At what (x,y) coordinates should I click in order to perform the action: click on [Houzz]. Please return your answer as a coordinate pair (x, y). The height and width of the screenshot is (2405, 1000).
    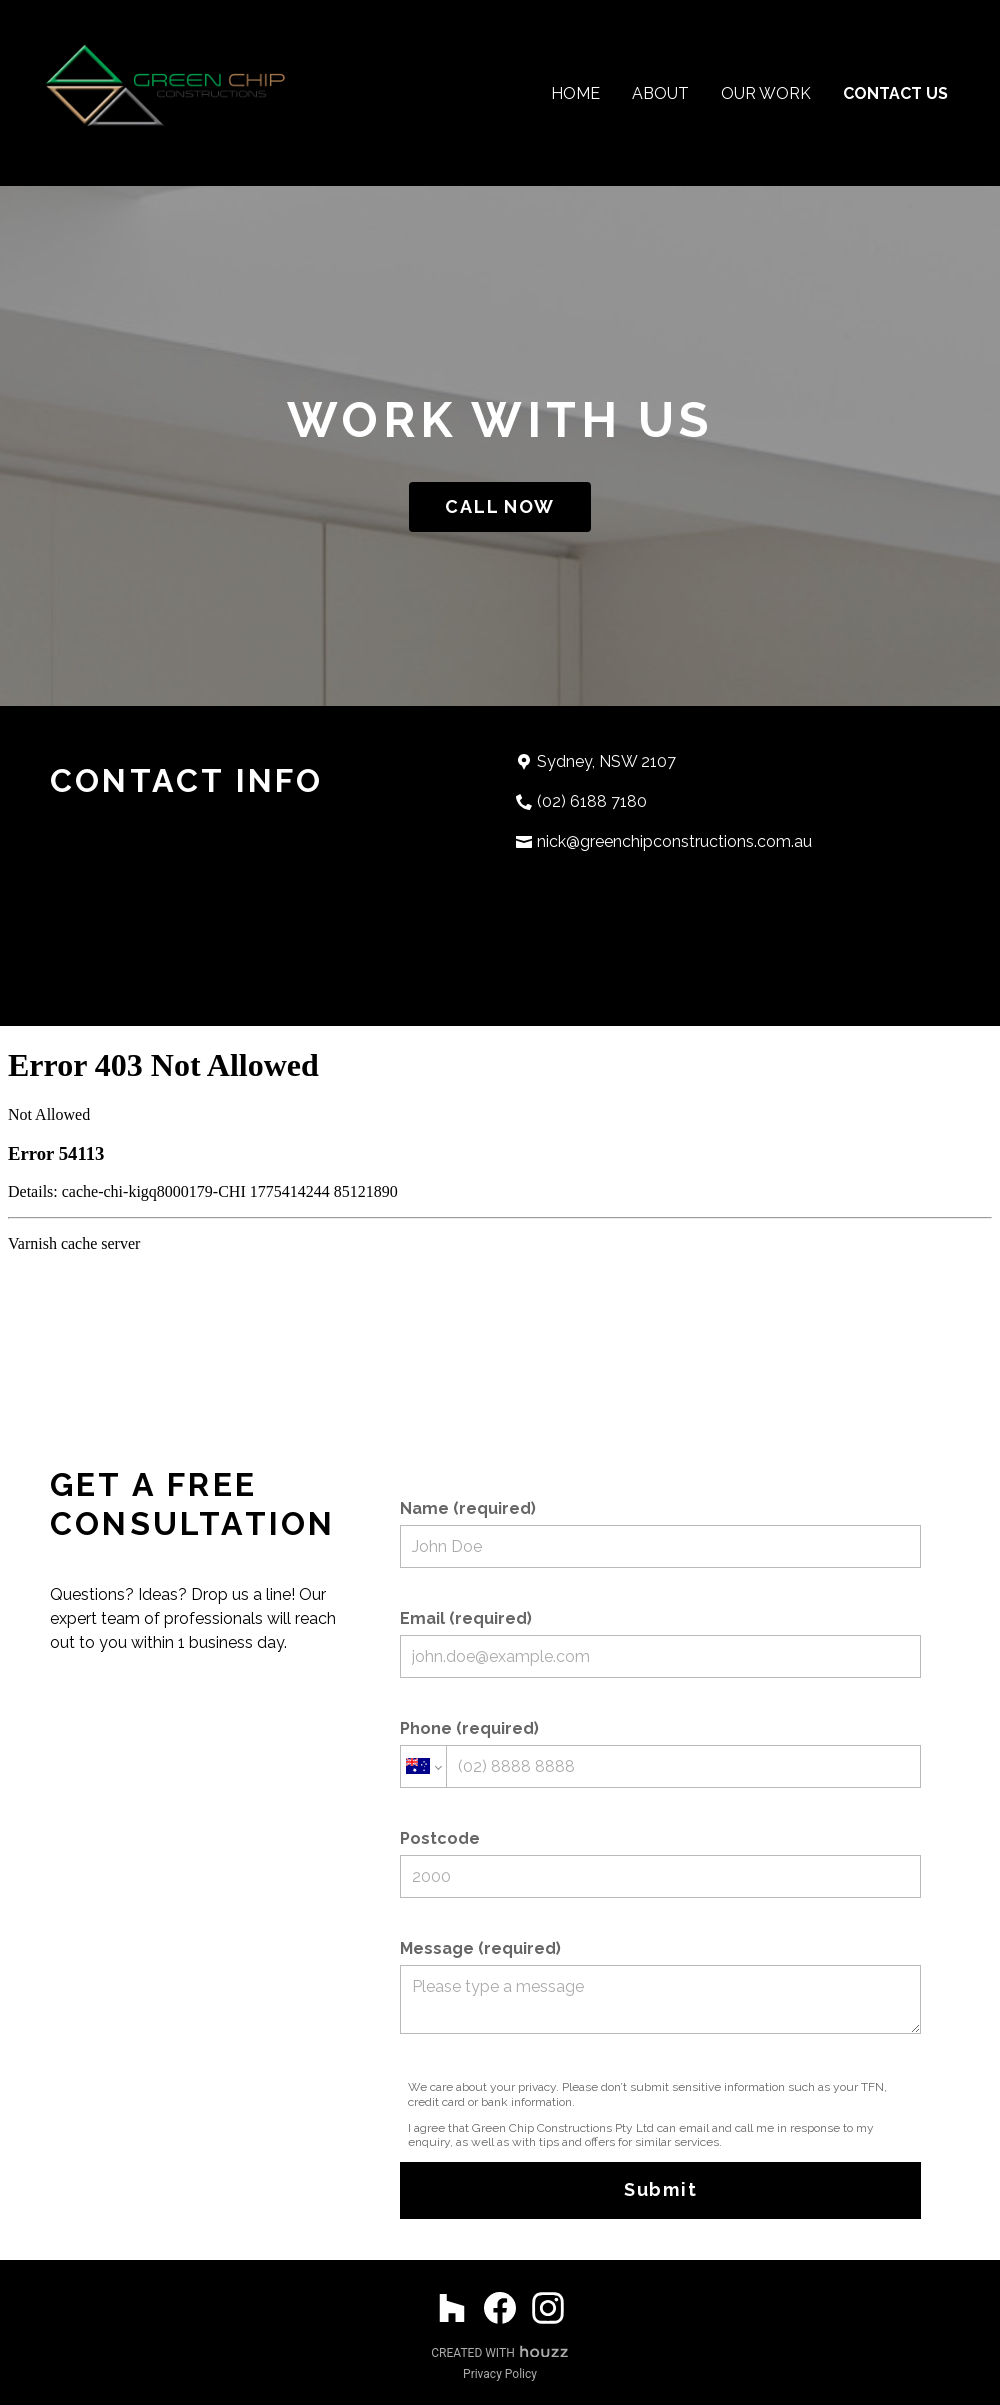
    Looking at the image, I should click on (452, 2308).